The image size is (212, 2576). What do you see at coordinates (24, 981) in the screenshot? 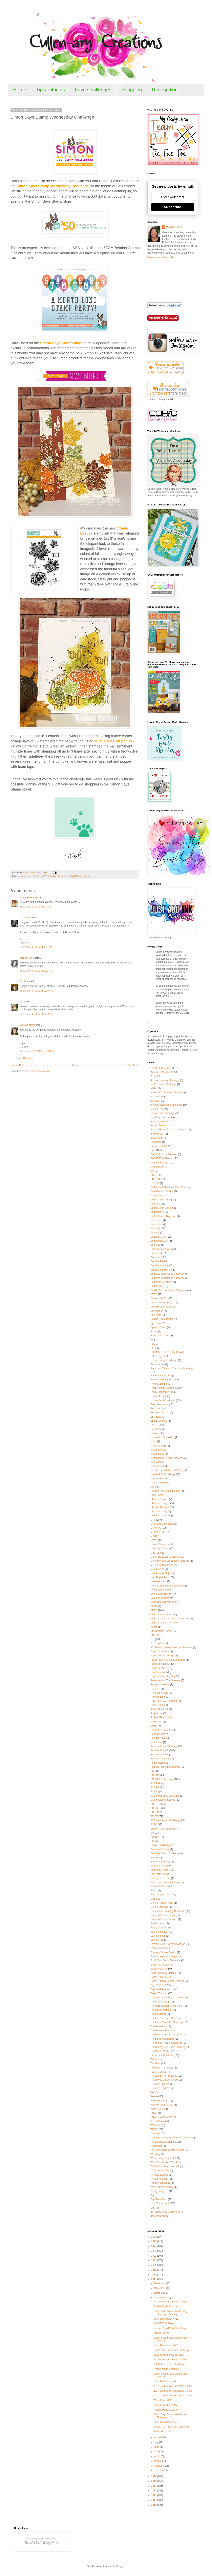
I see `Cynthia` at bounding box center [24, 981].